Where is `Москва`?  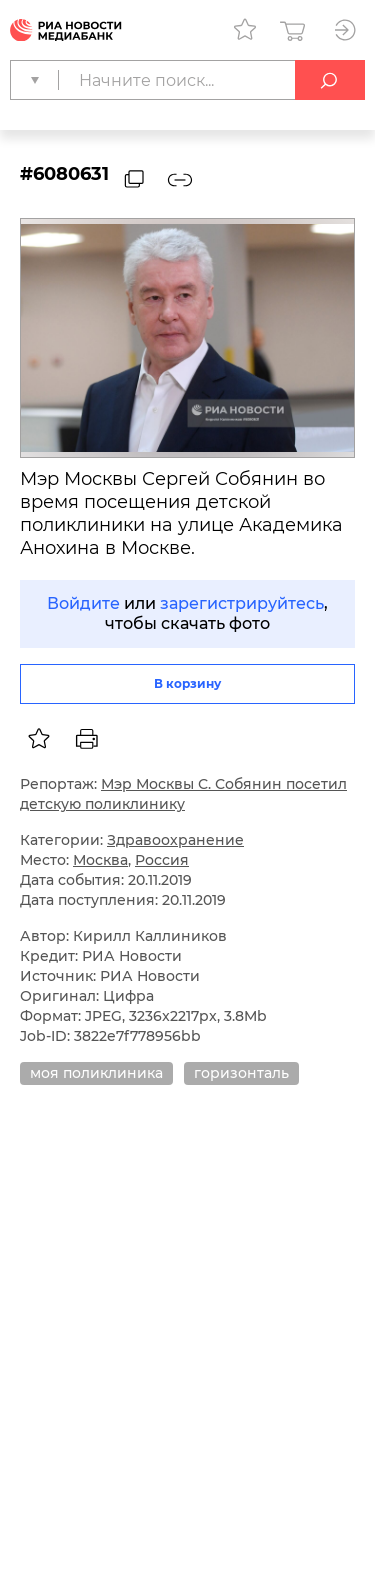 Москва is located at coordinates (100, 860).